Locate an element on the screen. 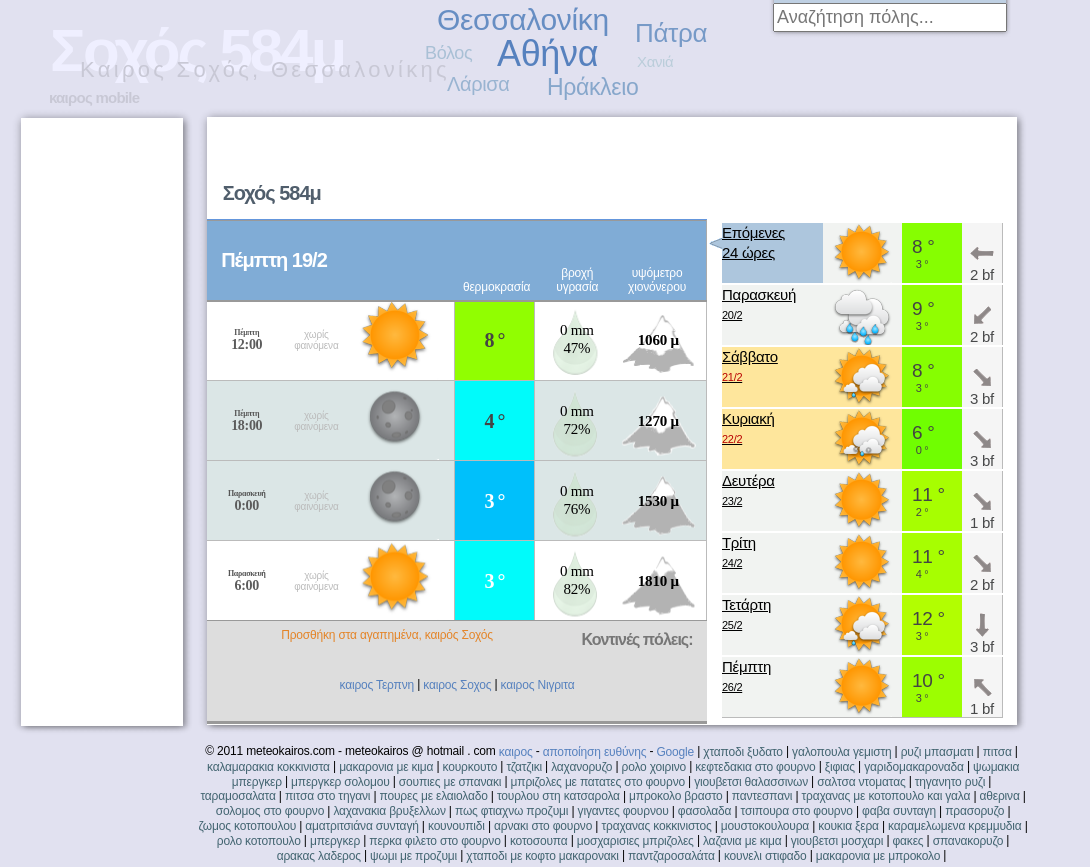 The width and height of the screenshot is (1090, 867). ζωμος κοτοπουλου is located at coordinates (248, 826).